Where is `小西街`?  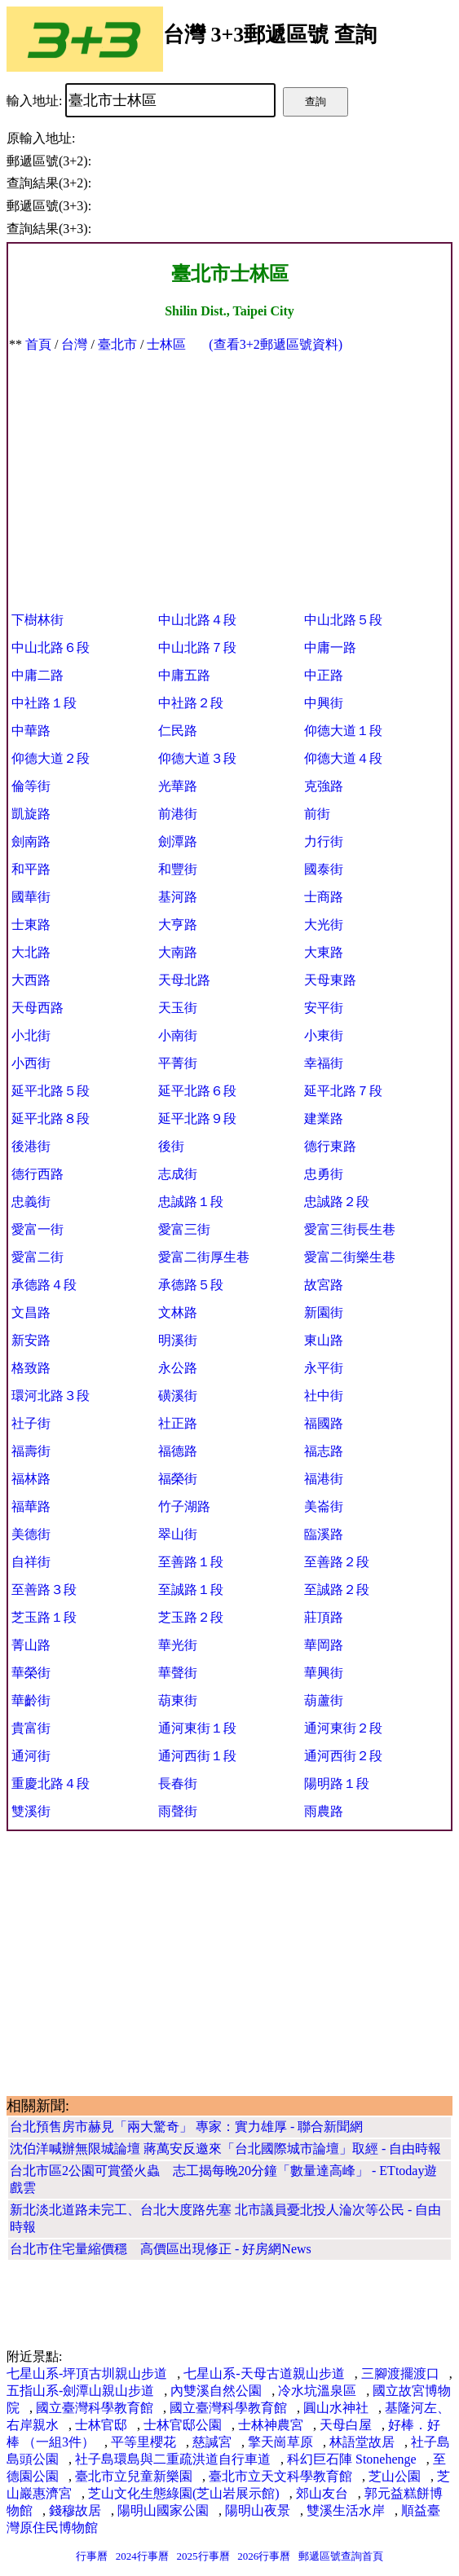 小西街 is located at coordinates (31, 1063).